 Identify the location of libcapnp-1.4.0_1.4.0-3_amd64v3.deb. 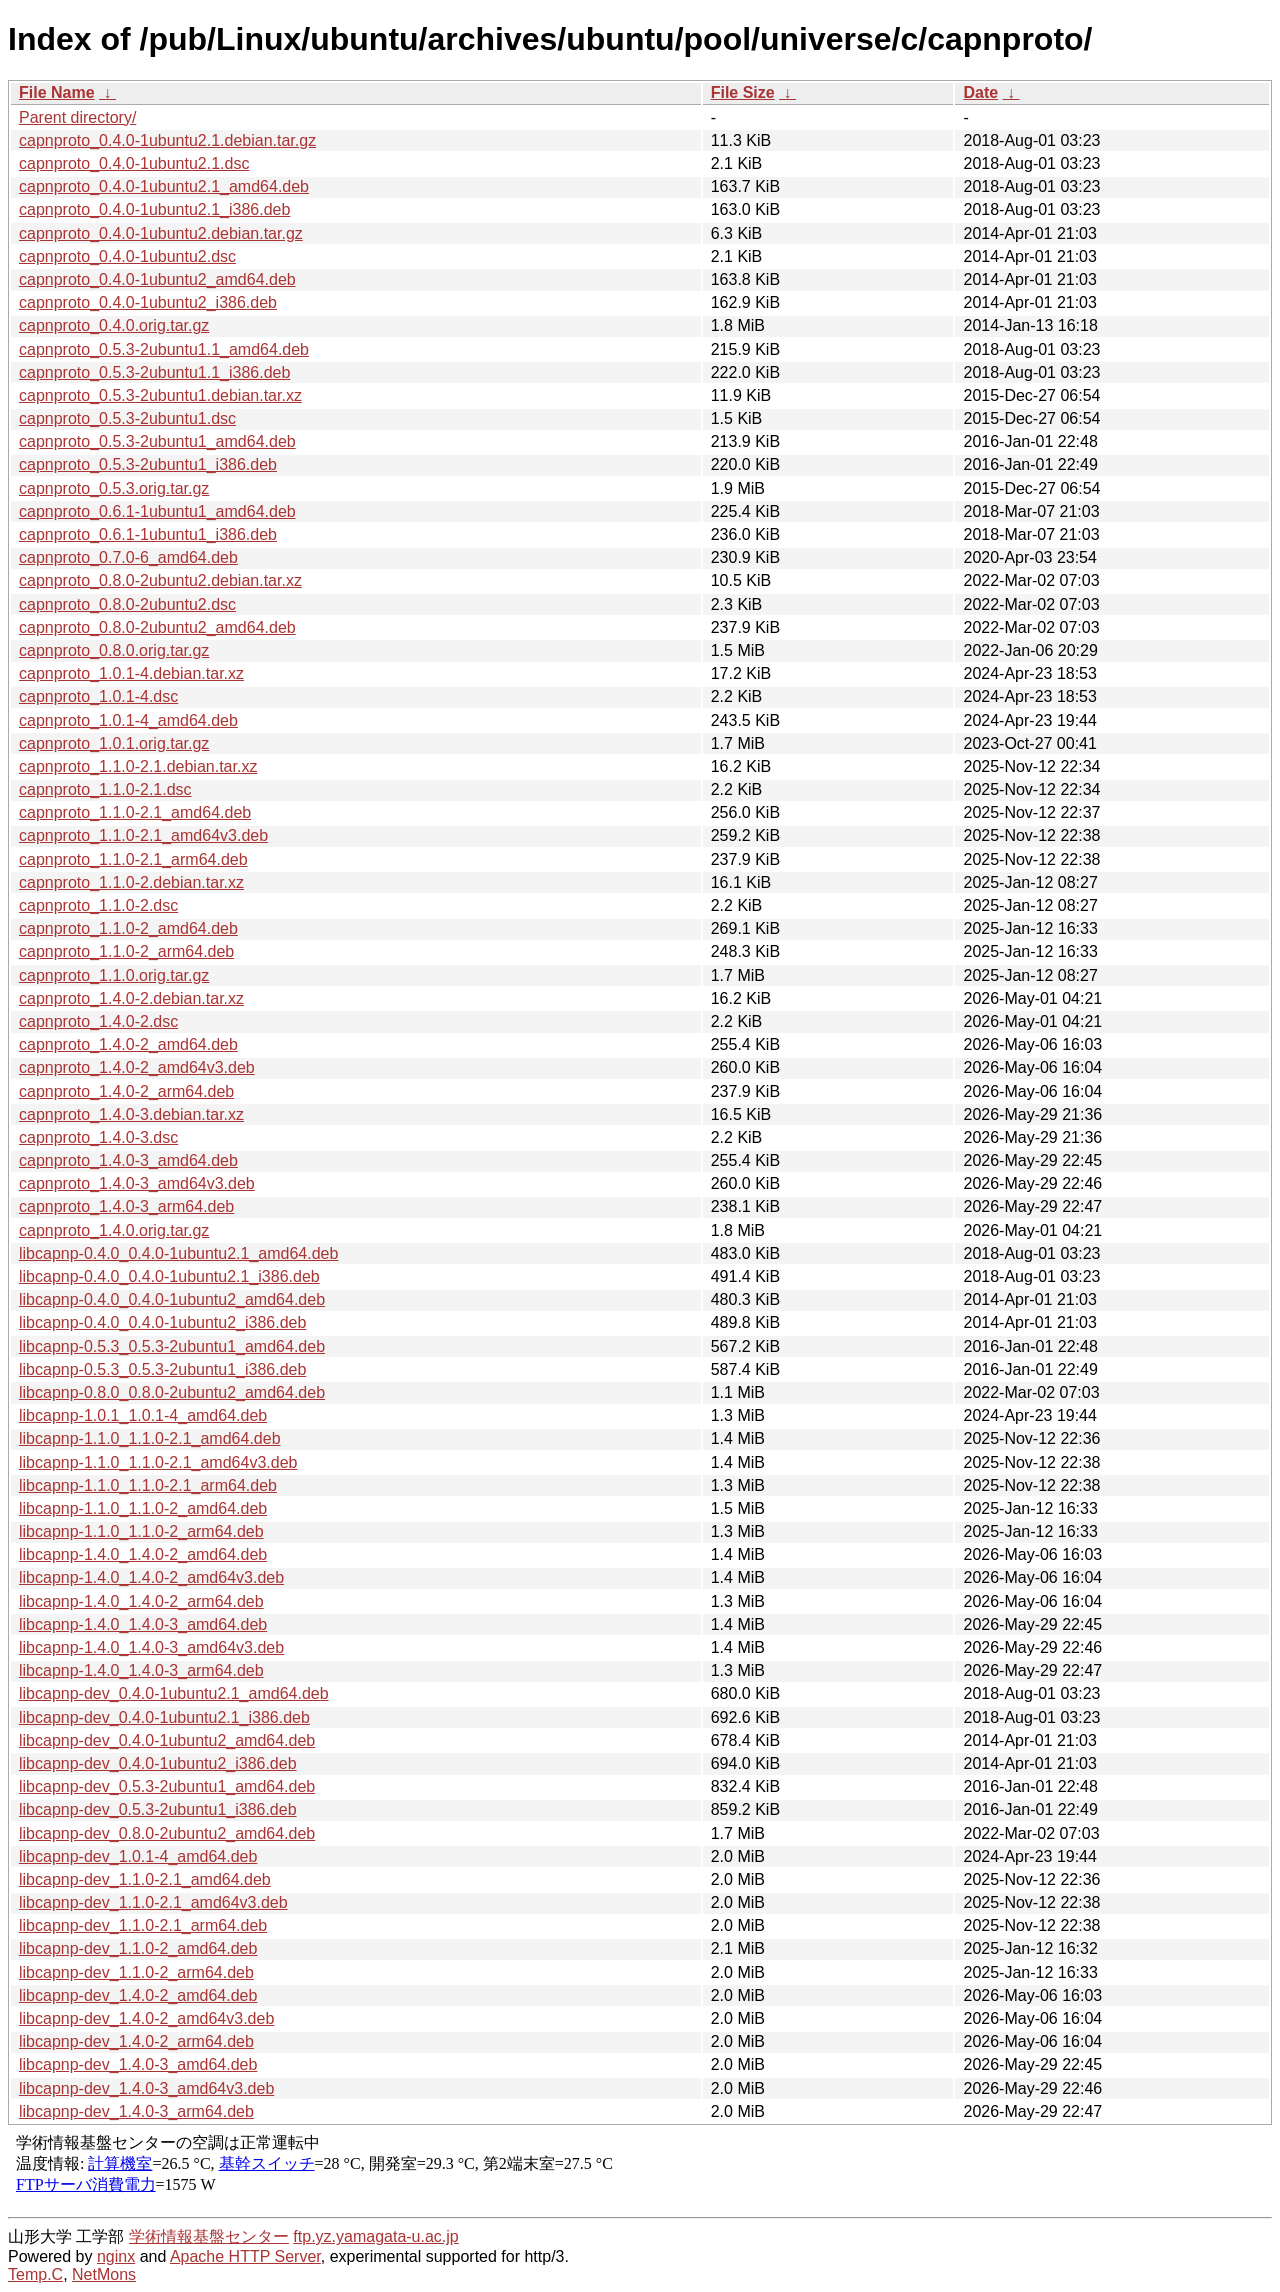
(151, 1647).